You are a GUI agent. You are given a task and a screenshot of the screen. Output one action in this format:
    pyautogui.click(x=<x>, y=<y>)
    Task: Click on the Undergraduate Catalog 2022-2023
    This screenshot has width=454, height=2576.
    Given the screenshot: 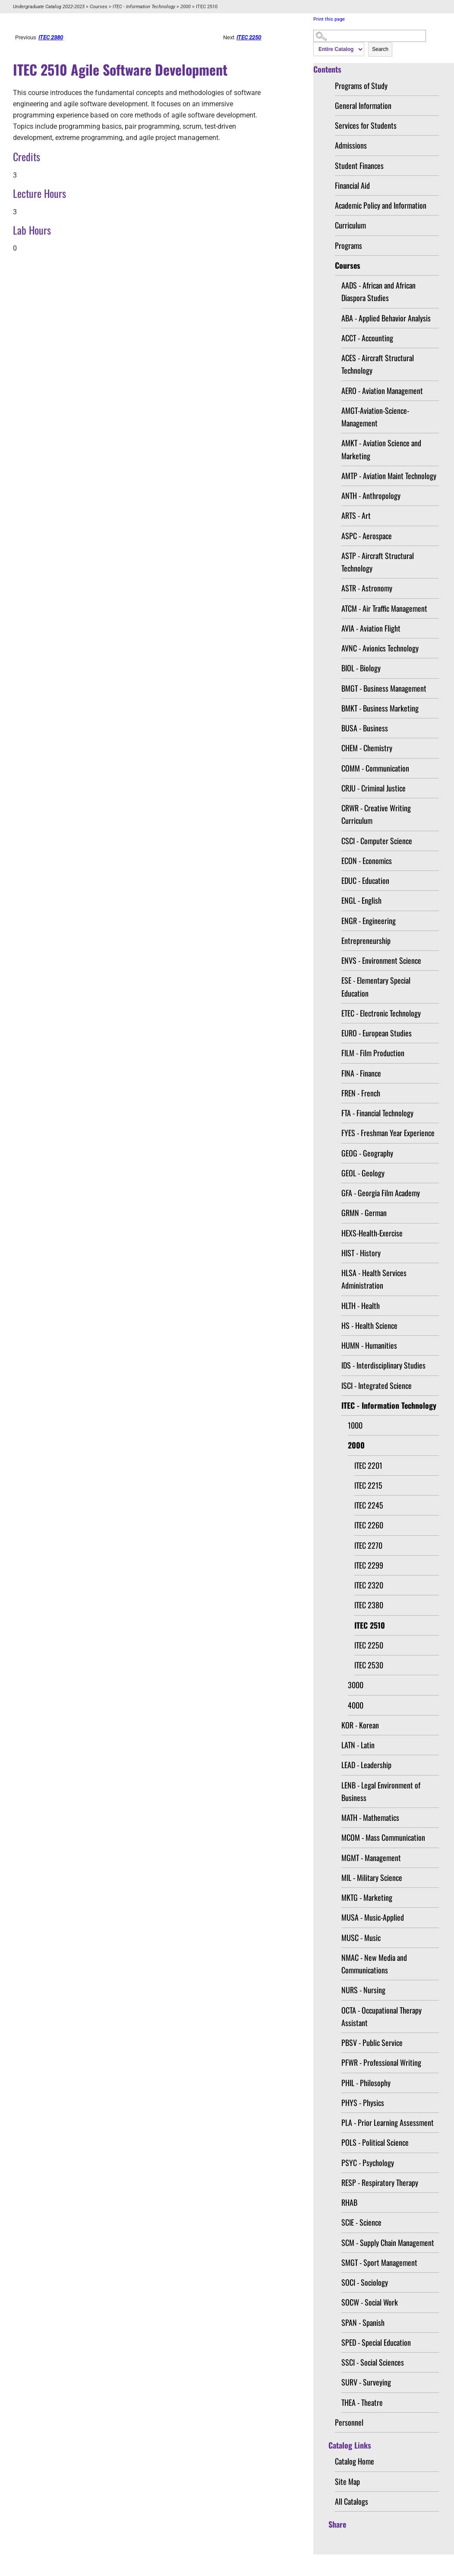 What is the action you would take?
    pyautogui.click(x=49, y=7)
    